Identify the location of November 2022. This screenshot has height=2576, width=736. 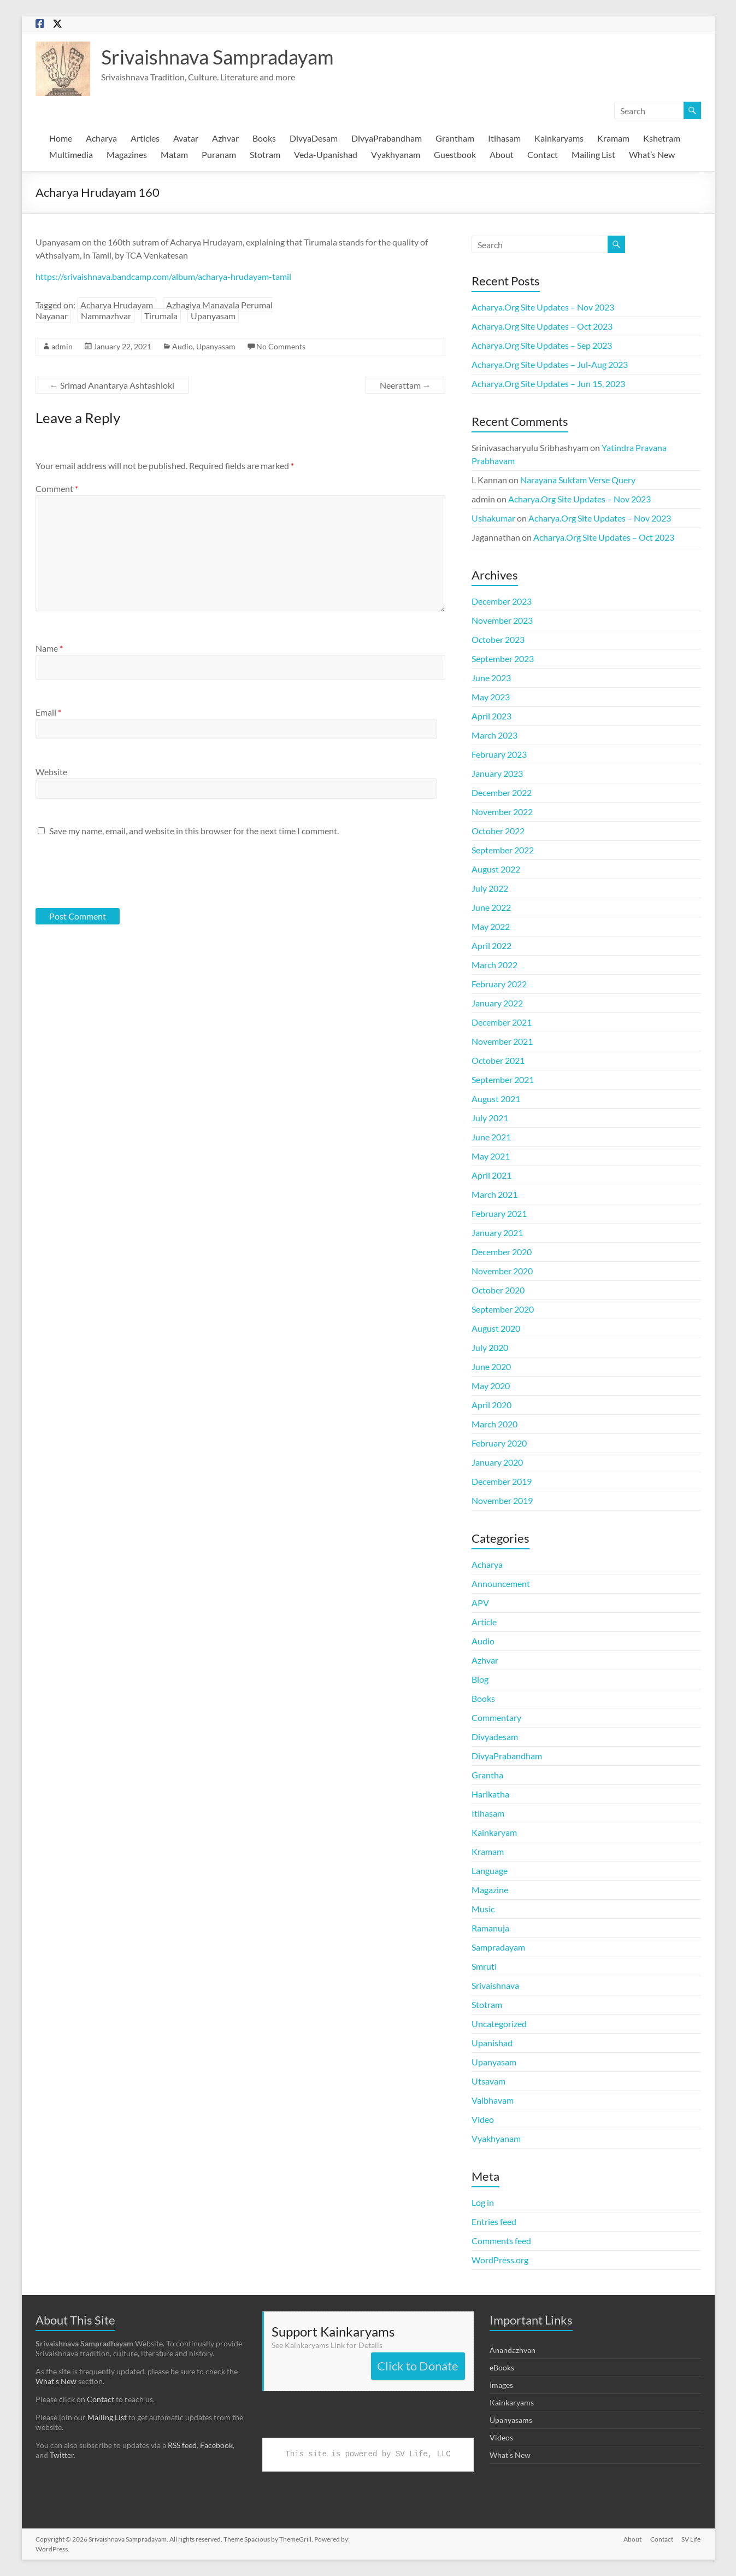
(502, 811).